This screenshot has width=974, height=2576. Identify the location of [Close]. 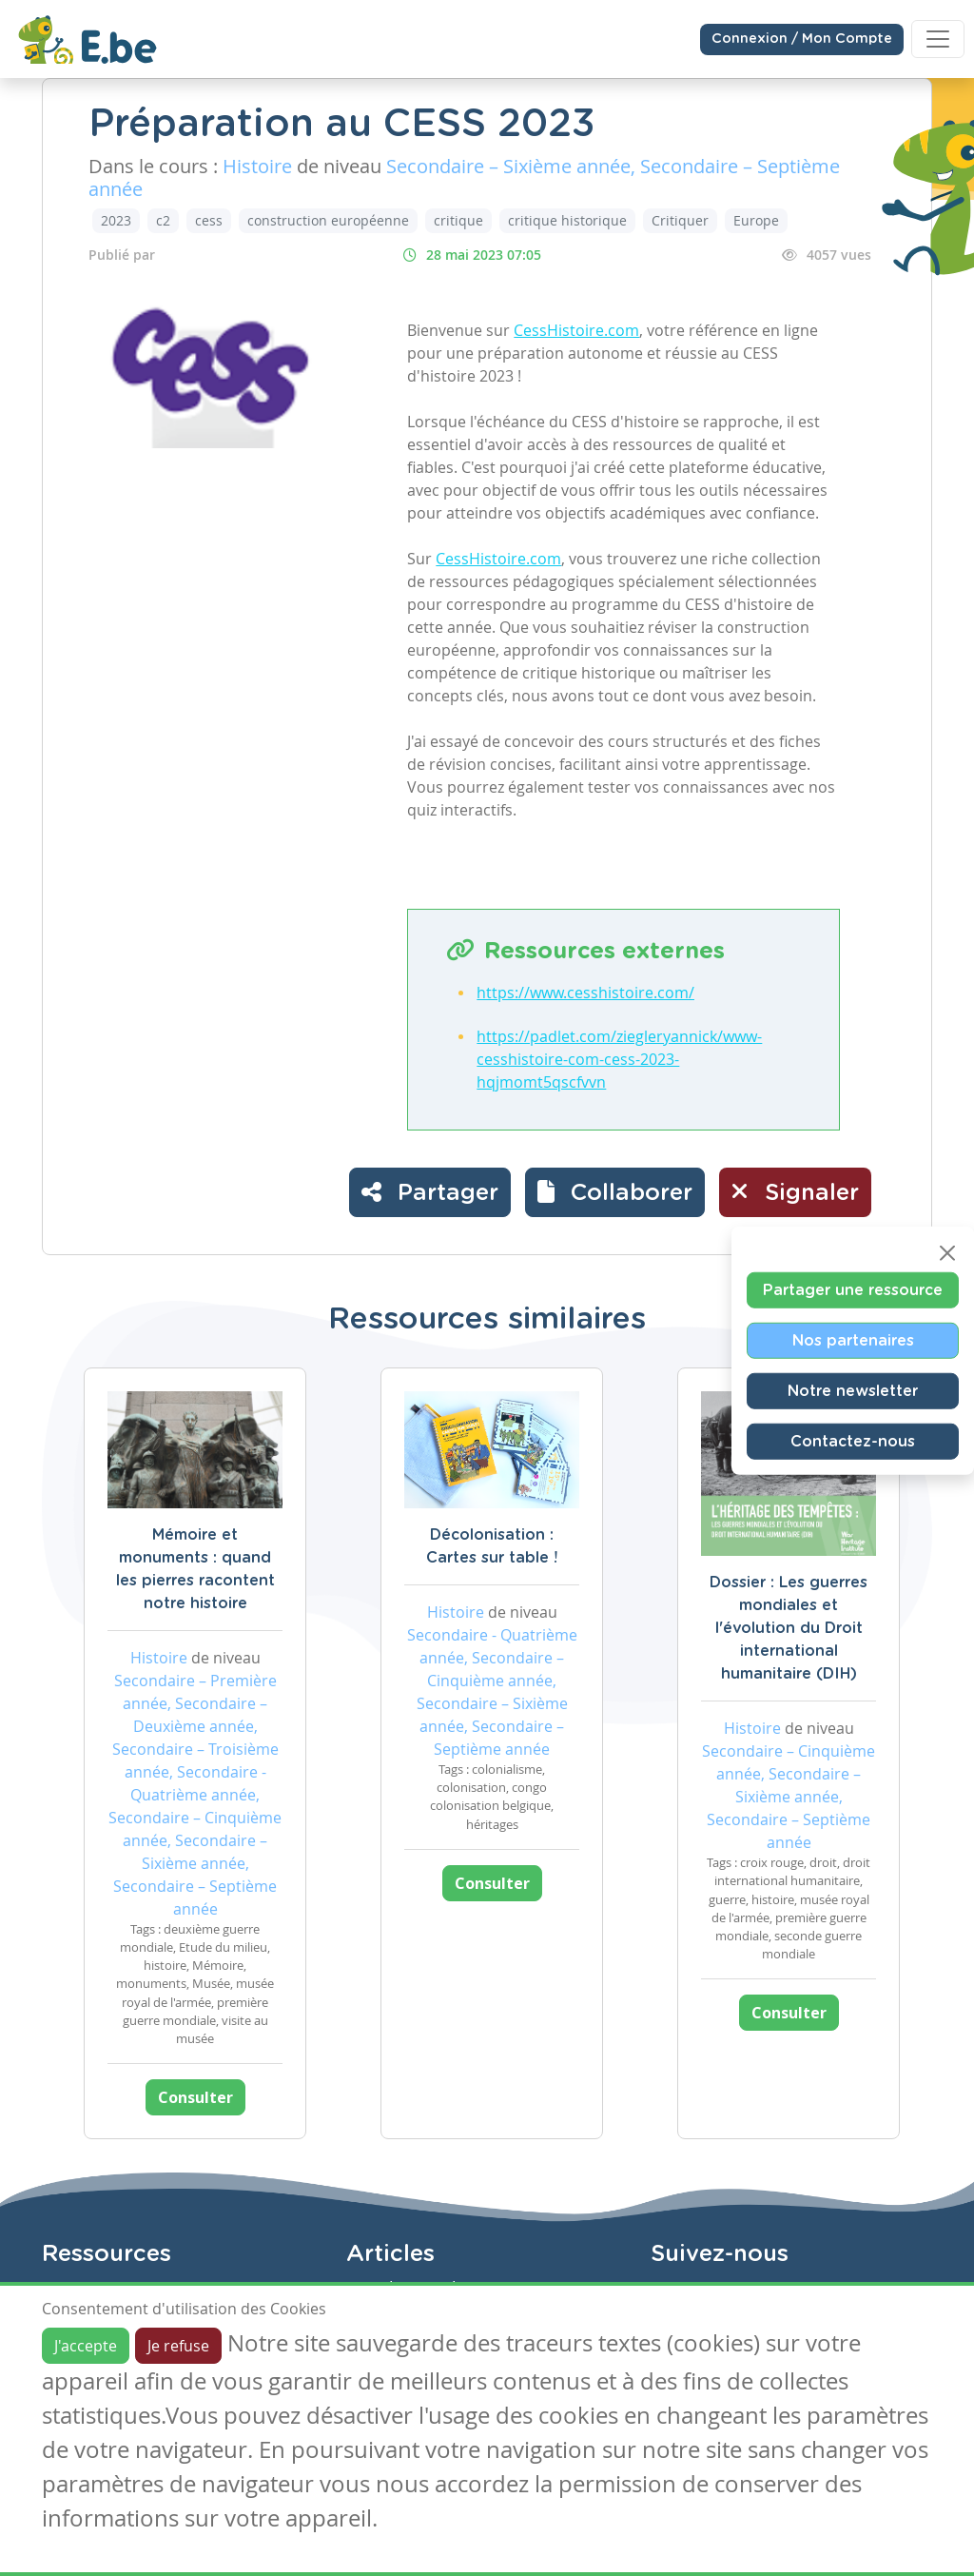
(947, 1252).